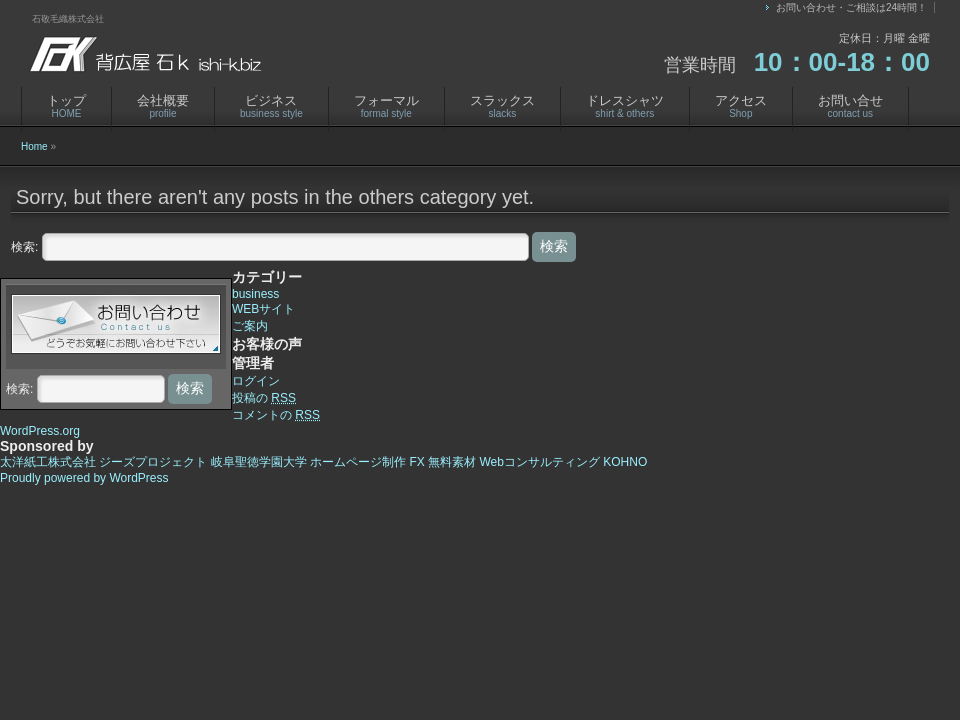 Image resolution: width=960 pixels, height=720 pixels. I want to click on ドレスシャツ, so click(625, 106).